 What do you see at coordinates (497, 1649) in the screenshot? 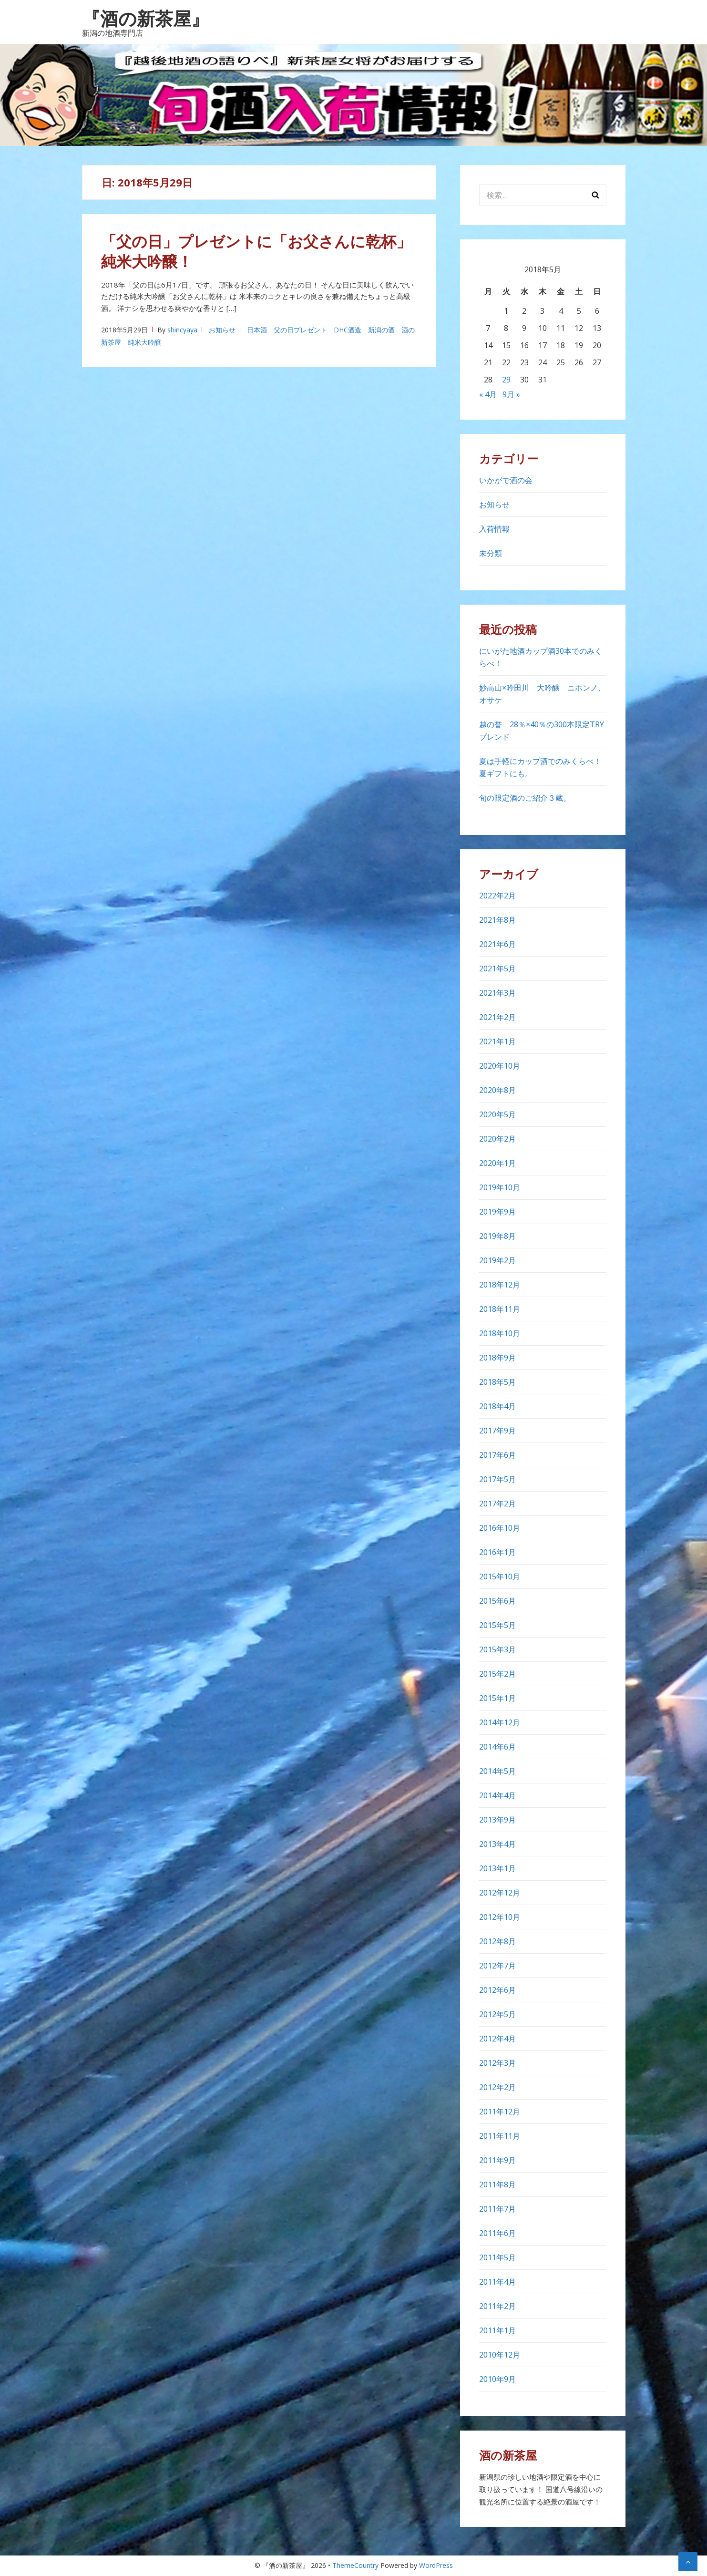
I see `2015年3月` at bounding box center [497, 1649].